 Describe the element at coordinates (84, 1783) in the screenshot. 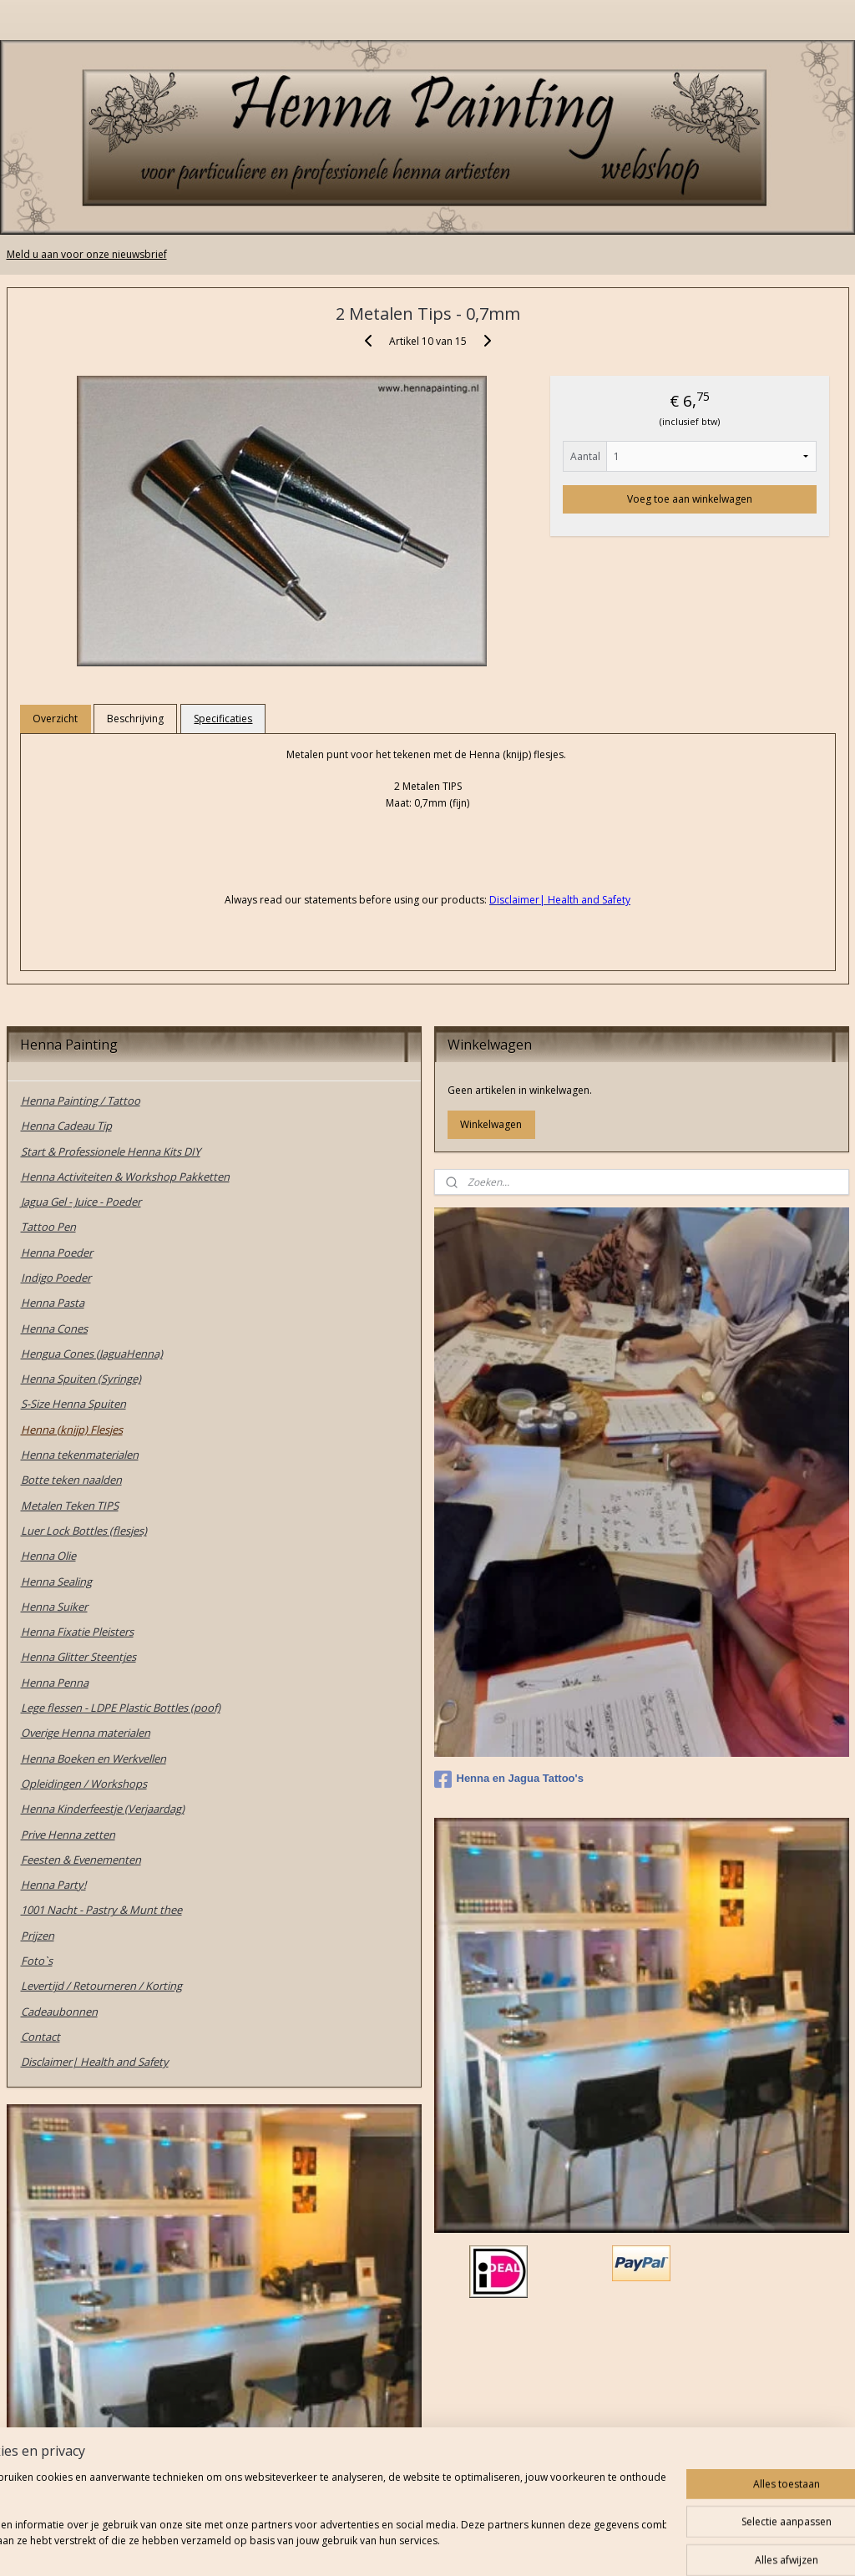

I see `Opleidingen / Workshops` at that location.